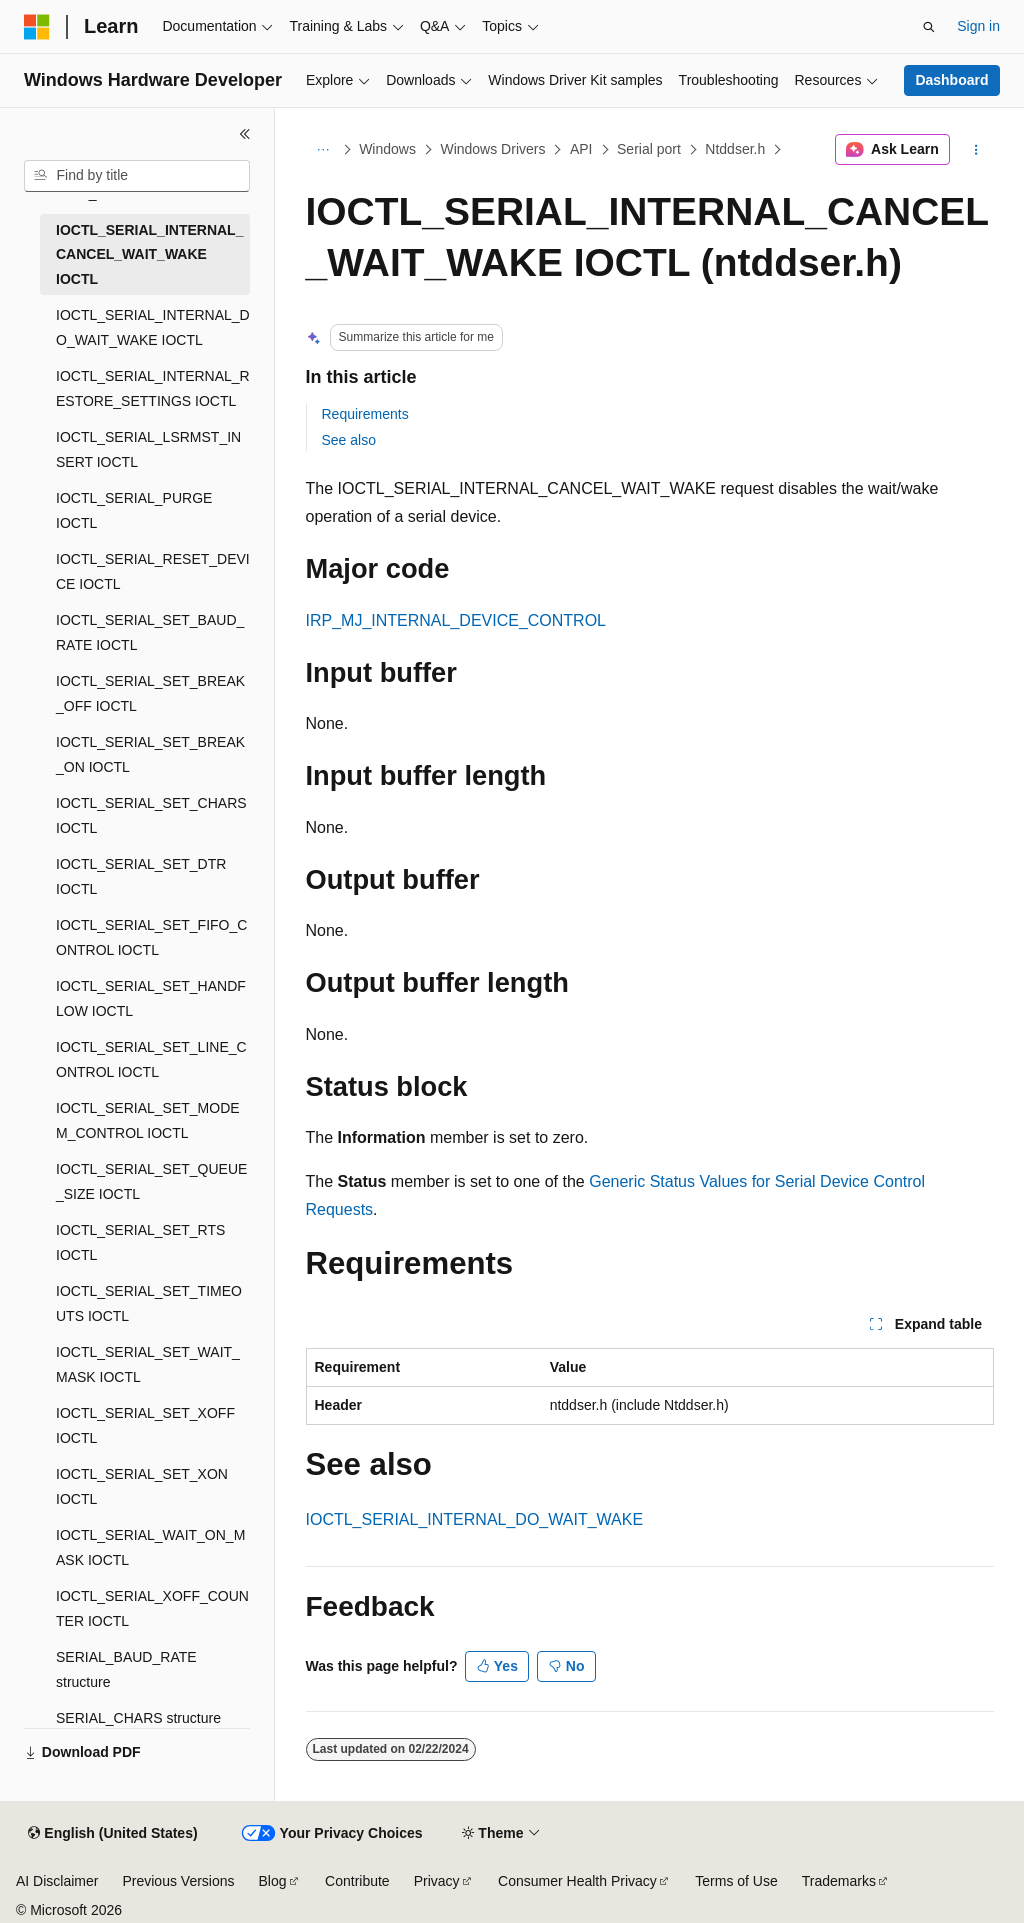 The width and height of the screenshot is (1024, 1923). I want to click on [All breadcrumbs], so click(323, 150).